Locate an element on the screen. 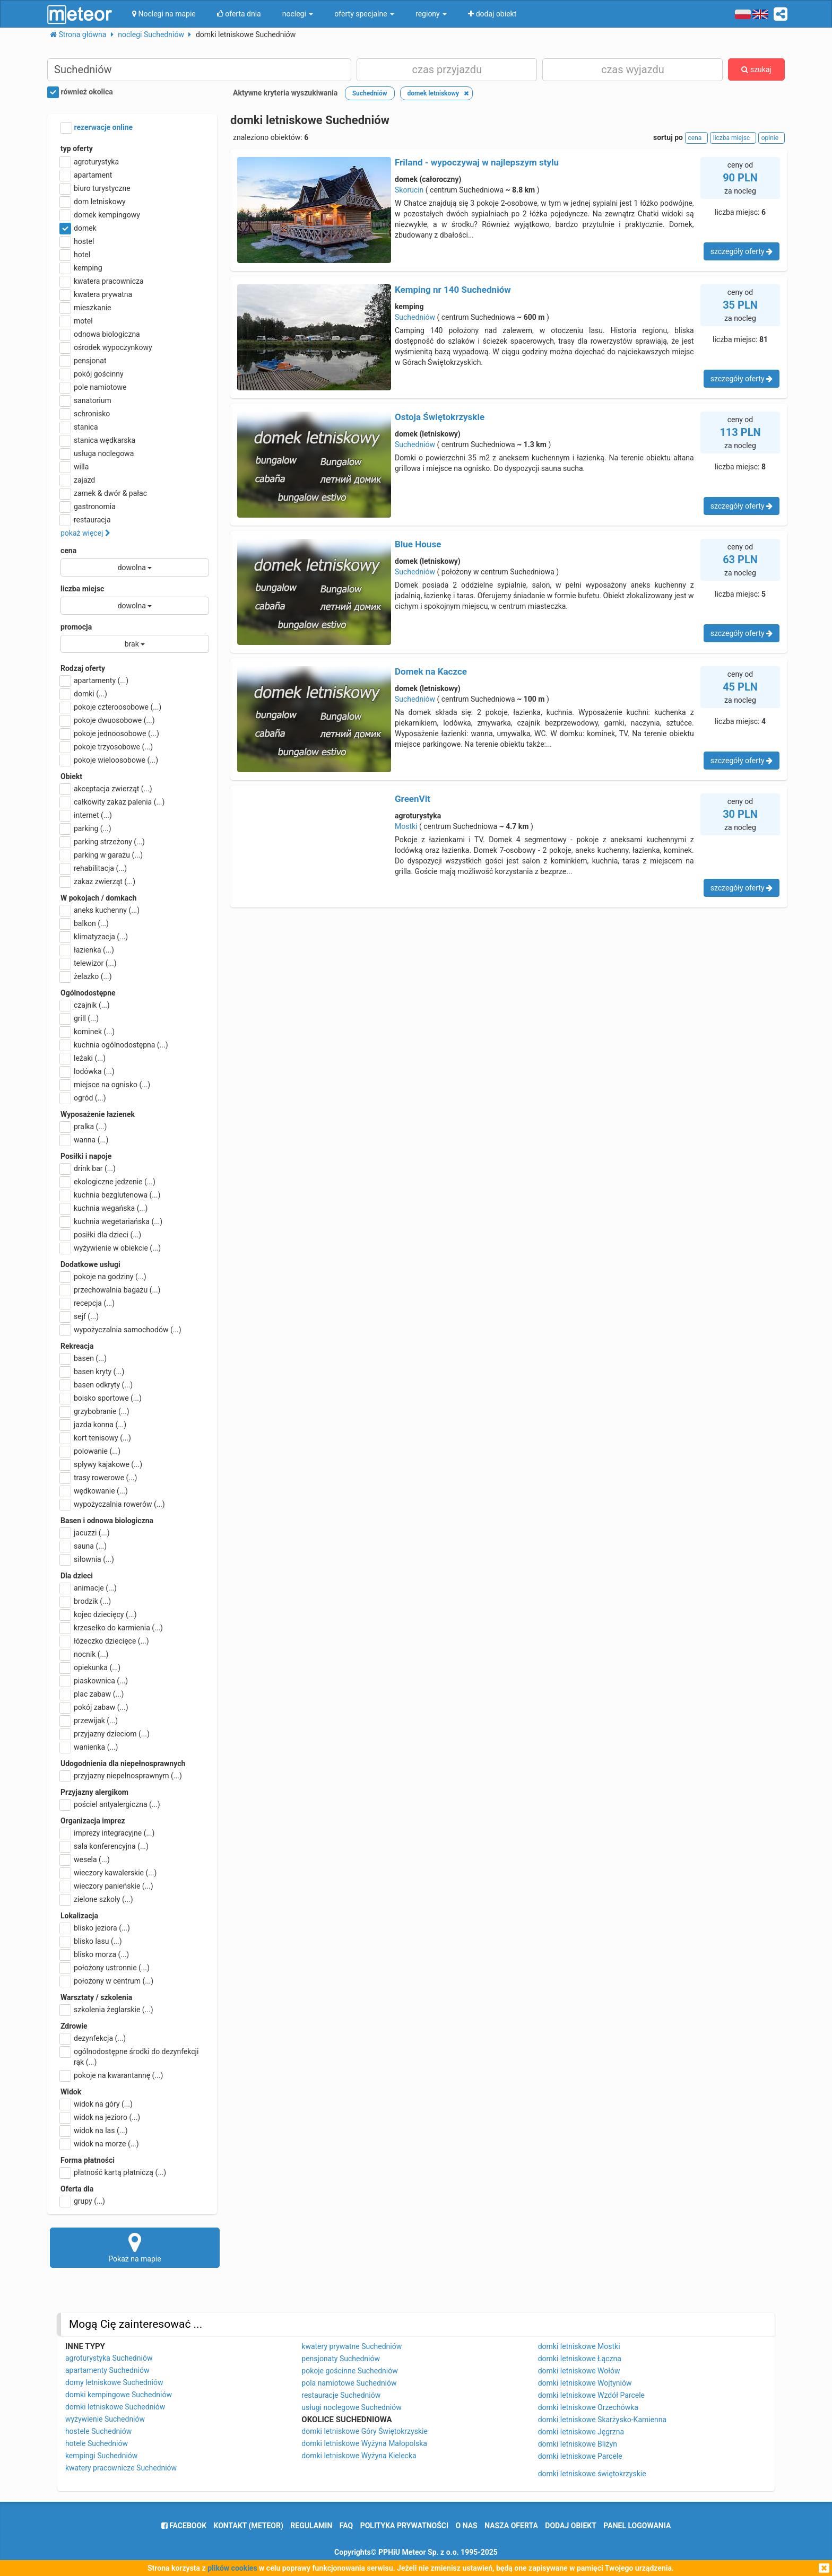  domki letniskowe Orzechówka is located at coordinates (588, 2407).